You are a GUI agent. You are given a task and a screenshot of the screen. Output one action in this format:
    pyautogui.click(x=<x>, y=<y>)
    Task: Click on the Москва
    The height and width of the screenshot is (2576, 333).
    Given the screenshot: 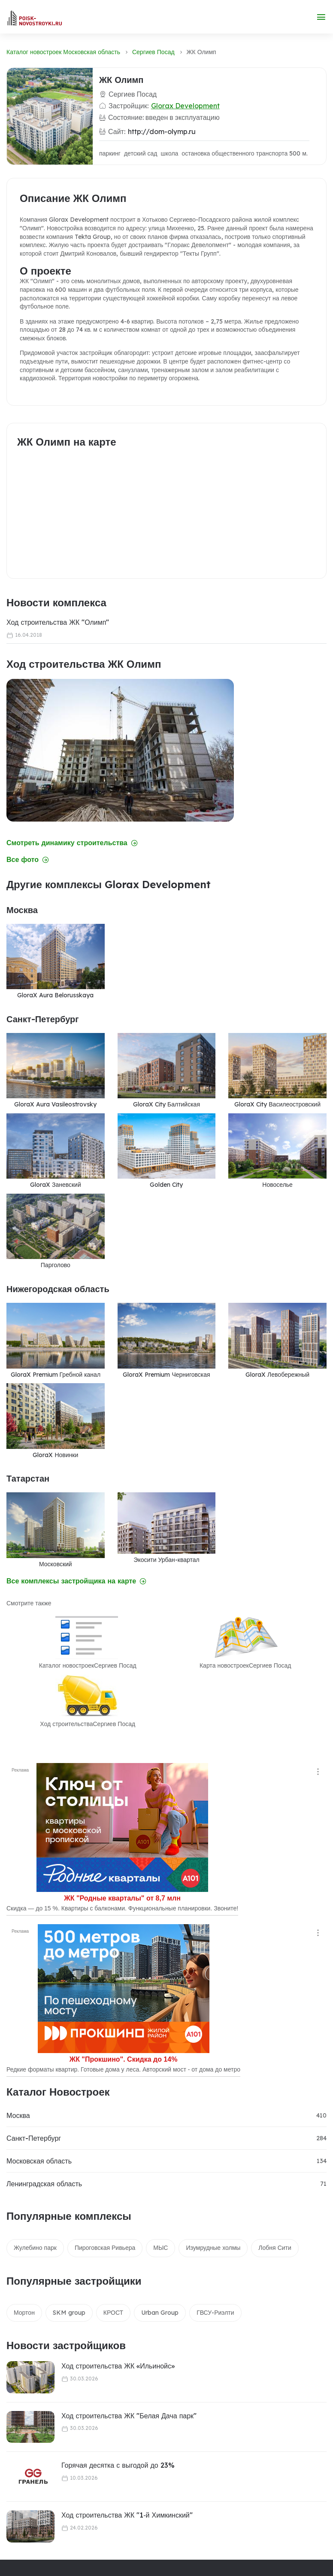 What is the action you would take?
    pyautogui.click(x=18, y=2115)
    